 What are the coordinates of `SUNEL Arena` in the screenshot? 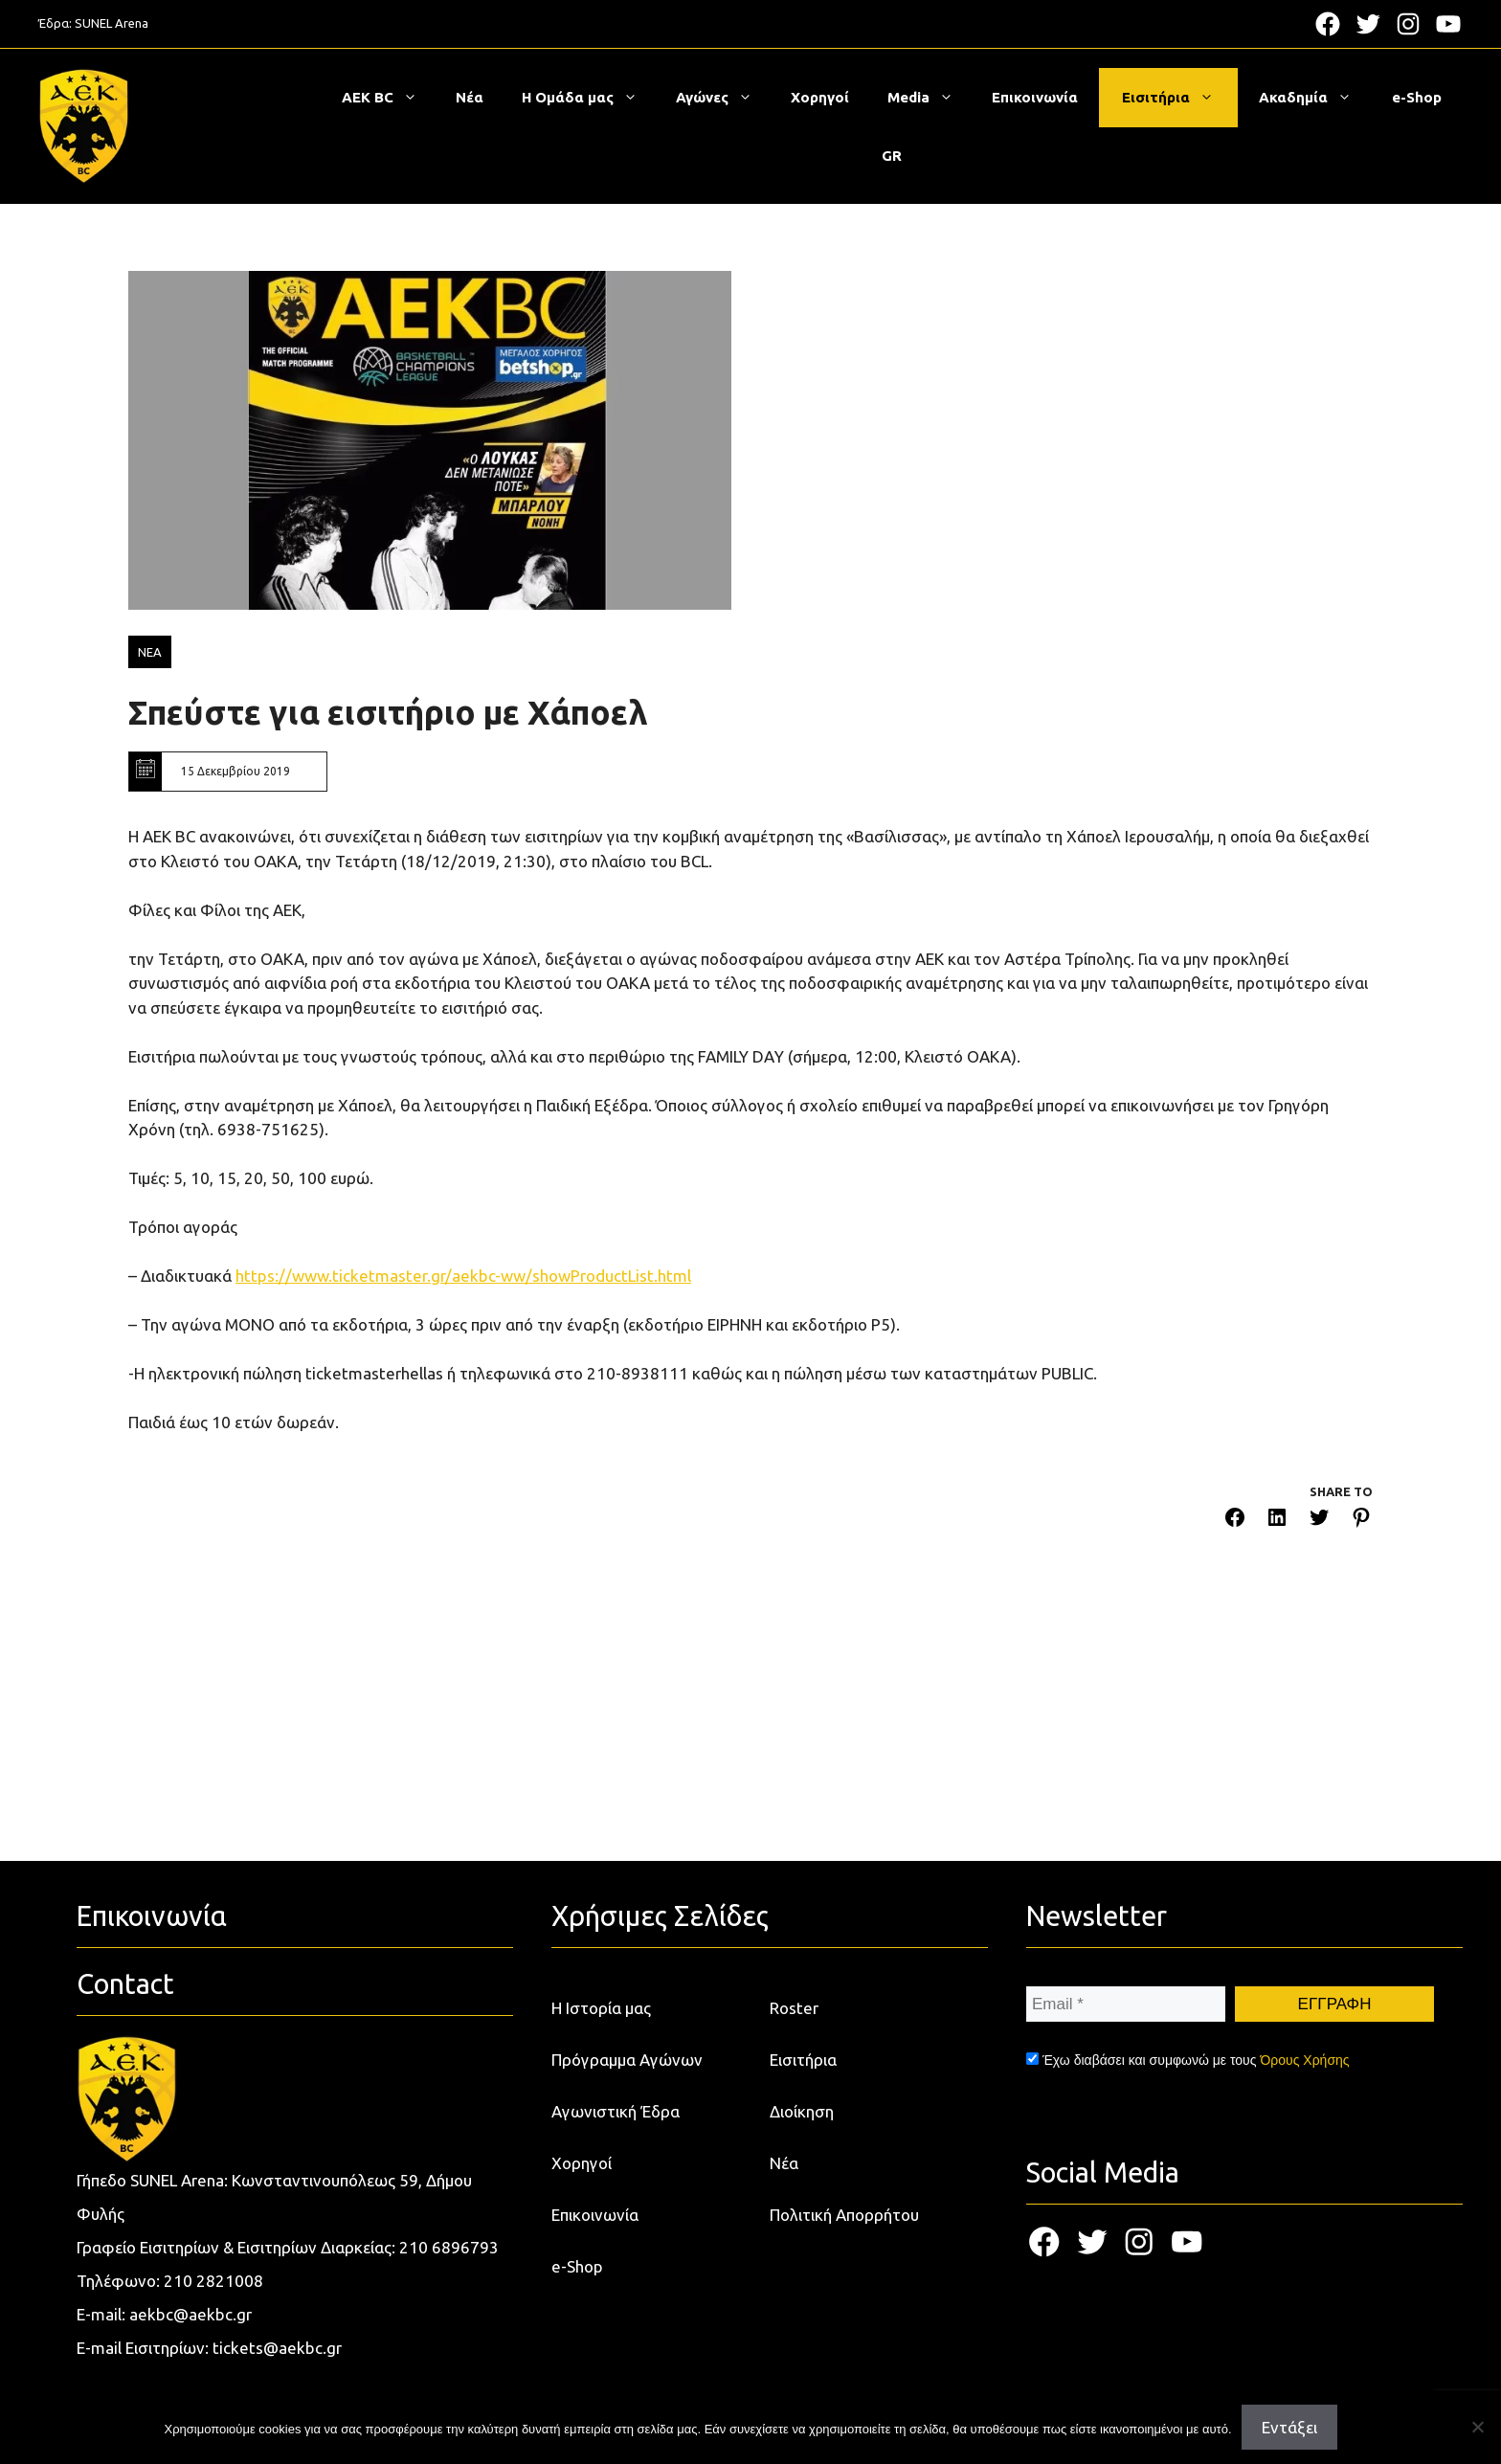 It's located at (111, 23).